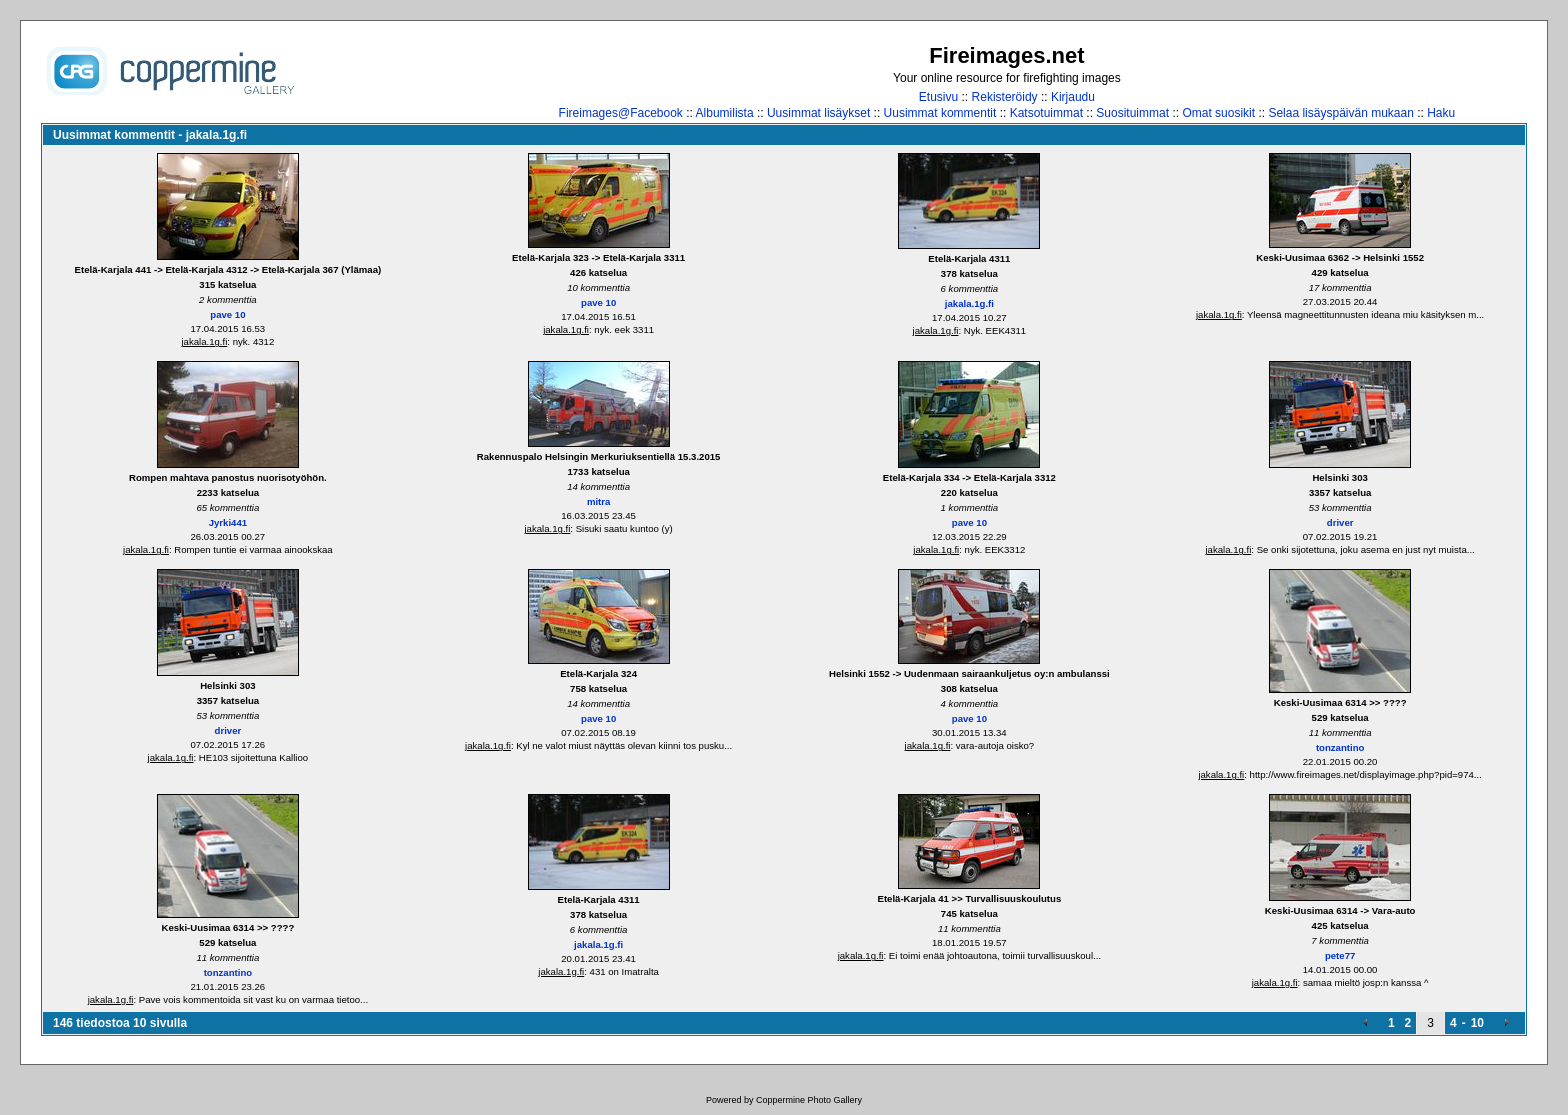 Image resolution: width=1568 pixels, height=1115 pixels. I want to click on 10, so click(1477, 1023).